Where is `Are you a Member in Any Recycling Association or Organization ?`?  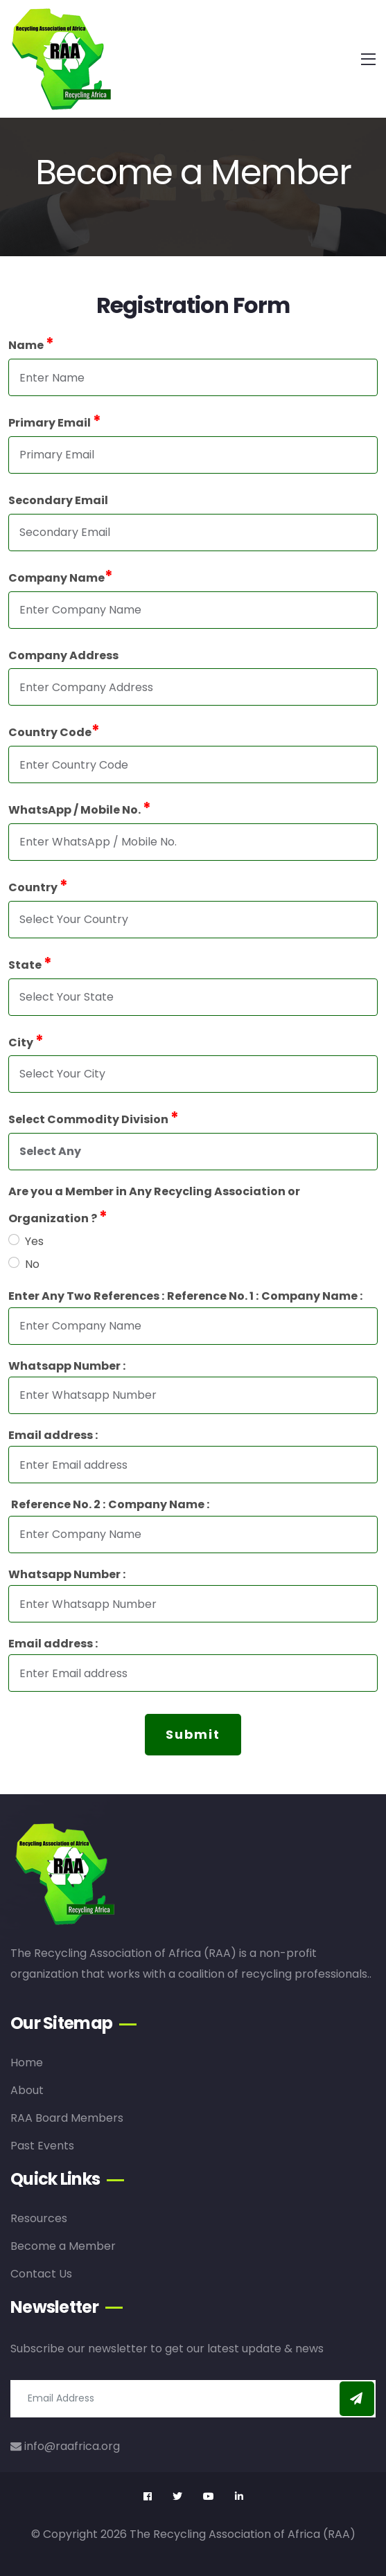 Are you a Member in Any Recycling Association or Organization ? is located at coordinates (153, 1205).